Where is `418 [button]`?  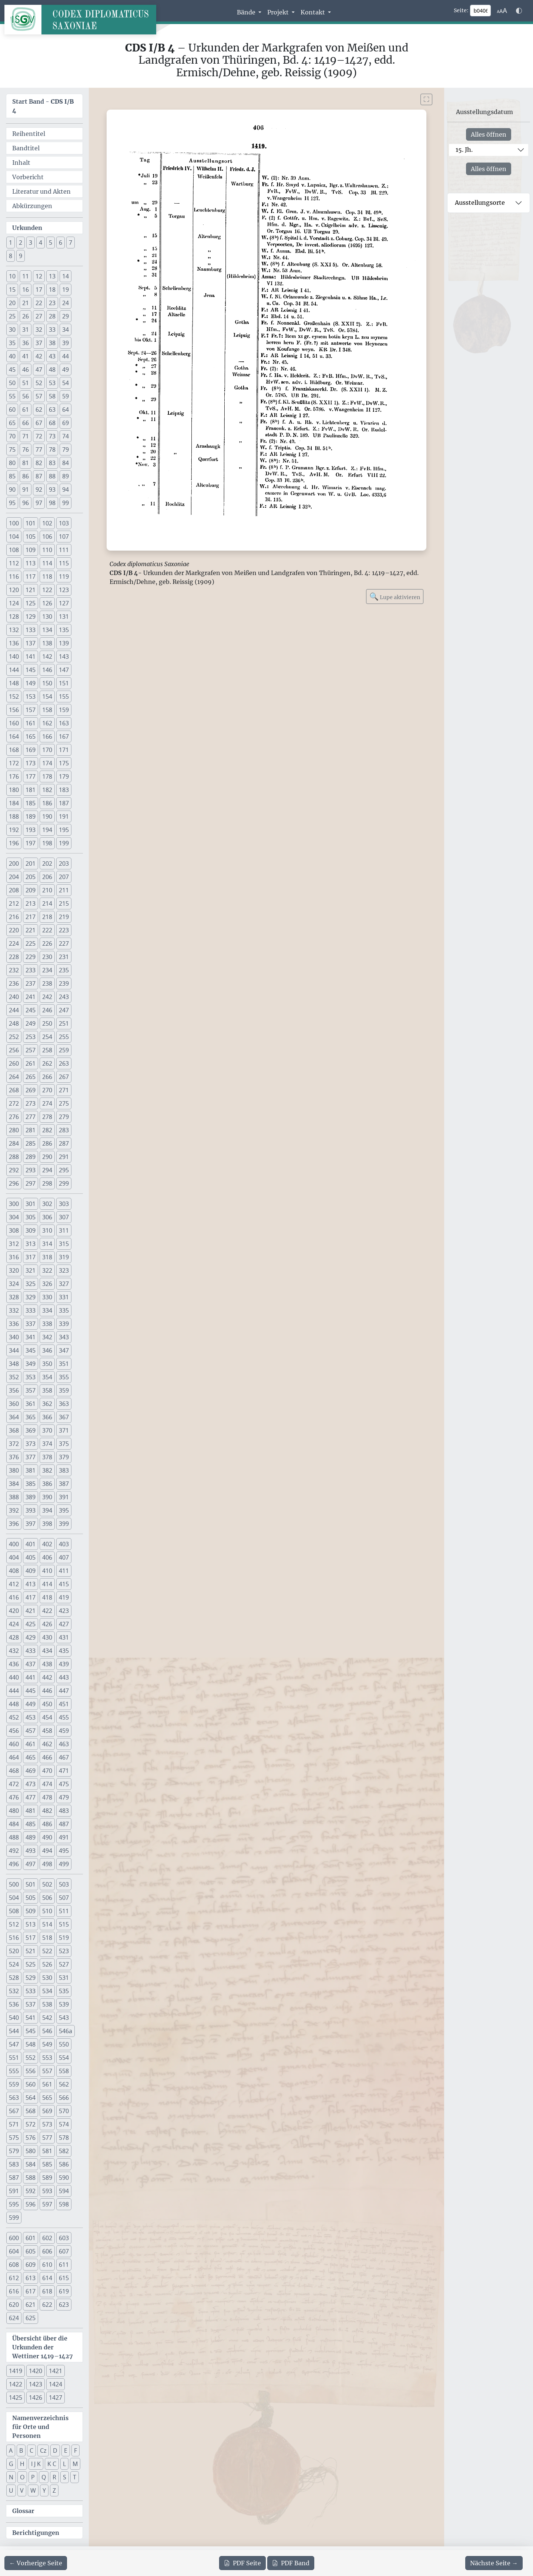
418 [button] is located at coordinates (47, 1597).